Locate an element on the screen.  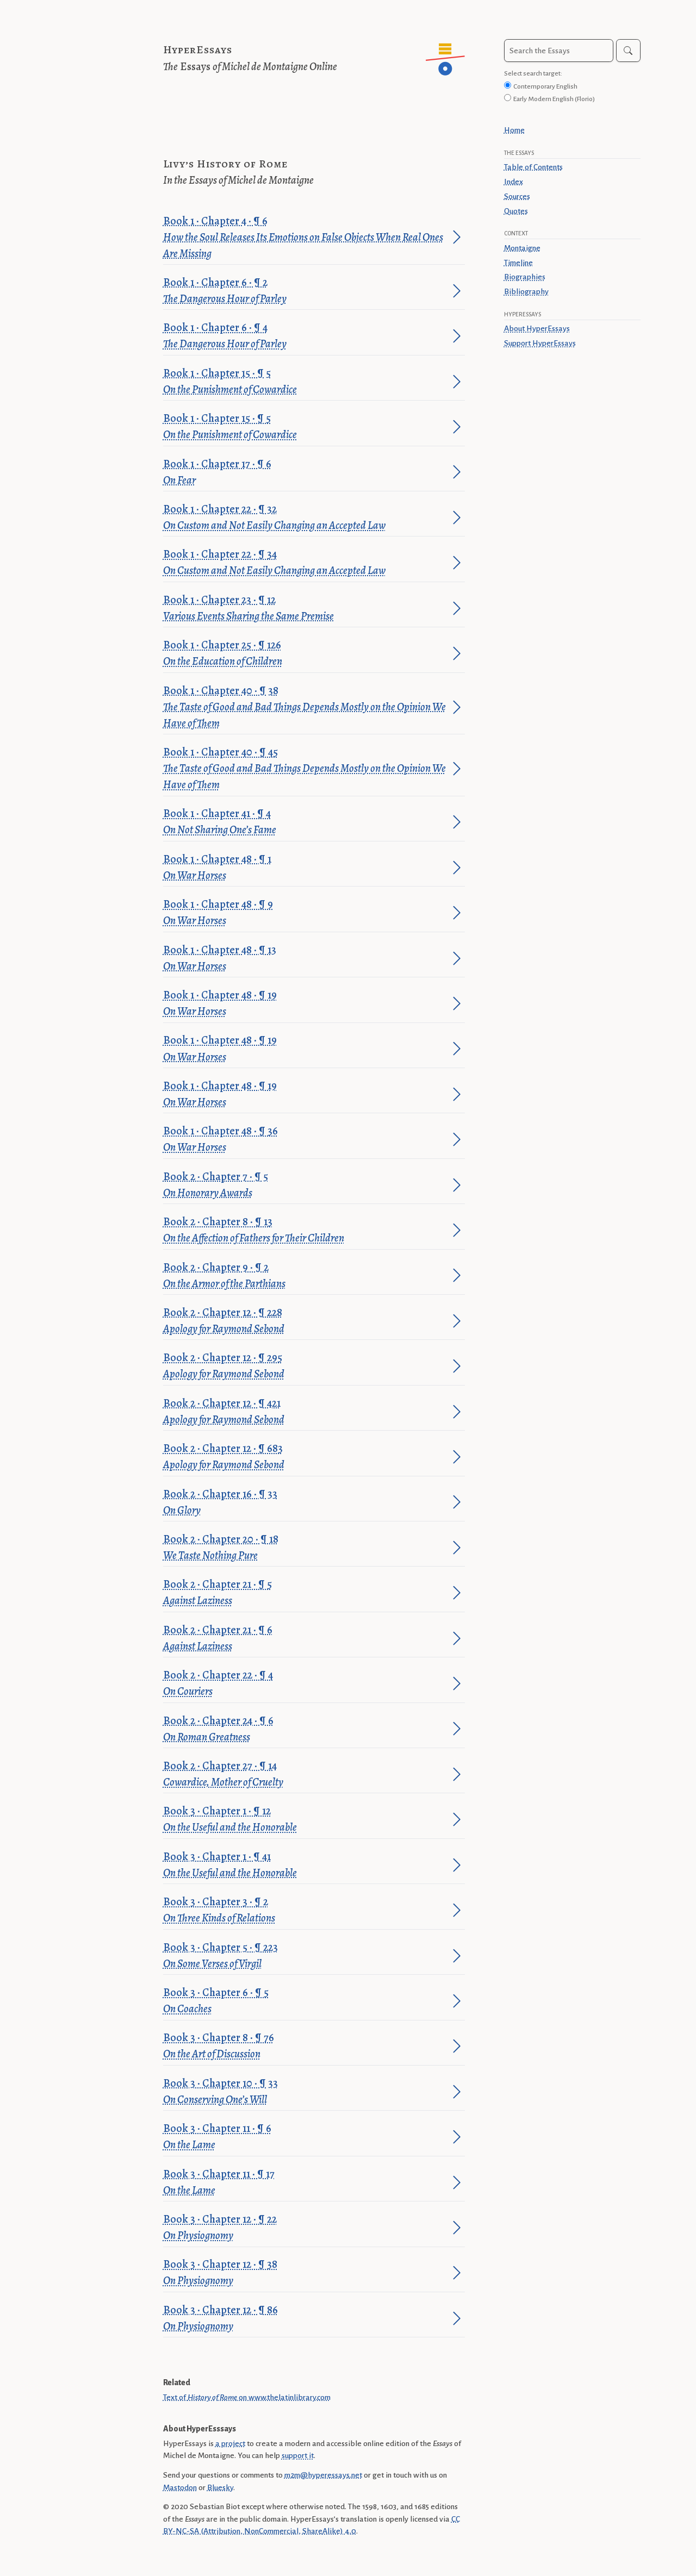
Book 2 · Chapter 16 · ¶ 33 is located at coordinates (306, 1503).